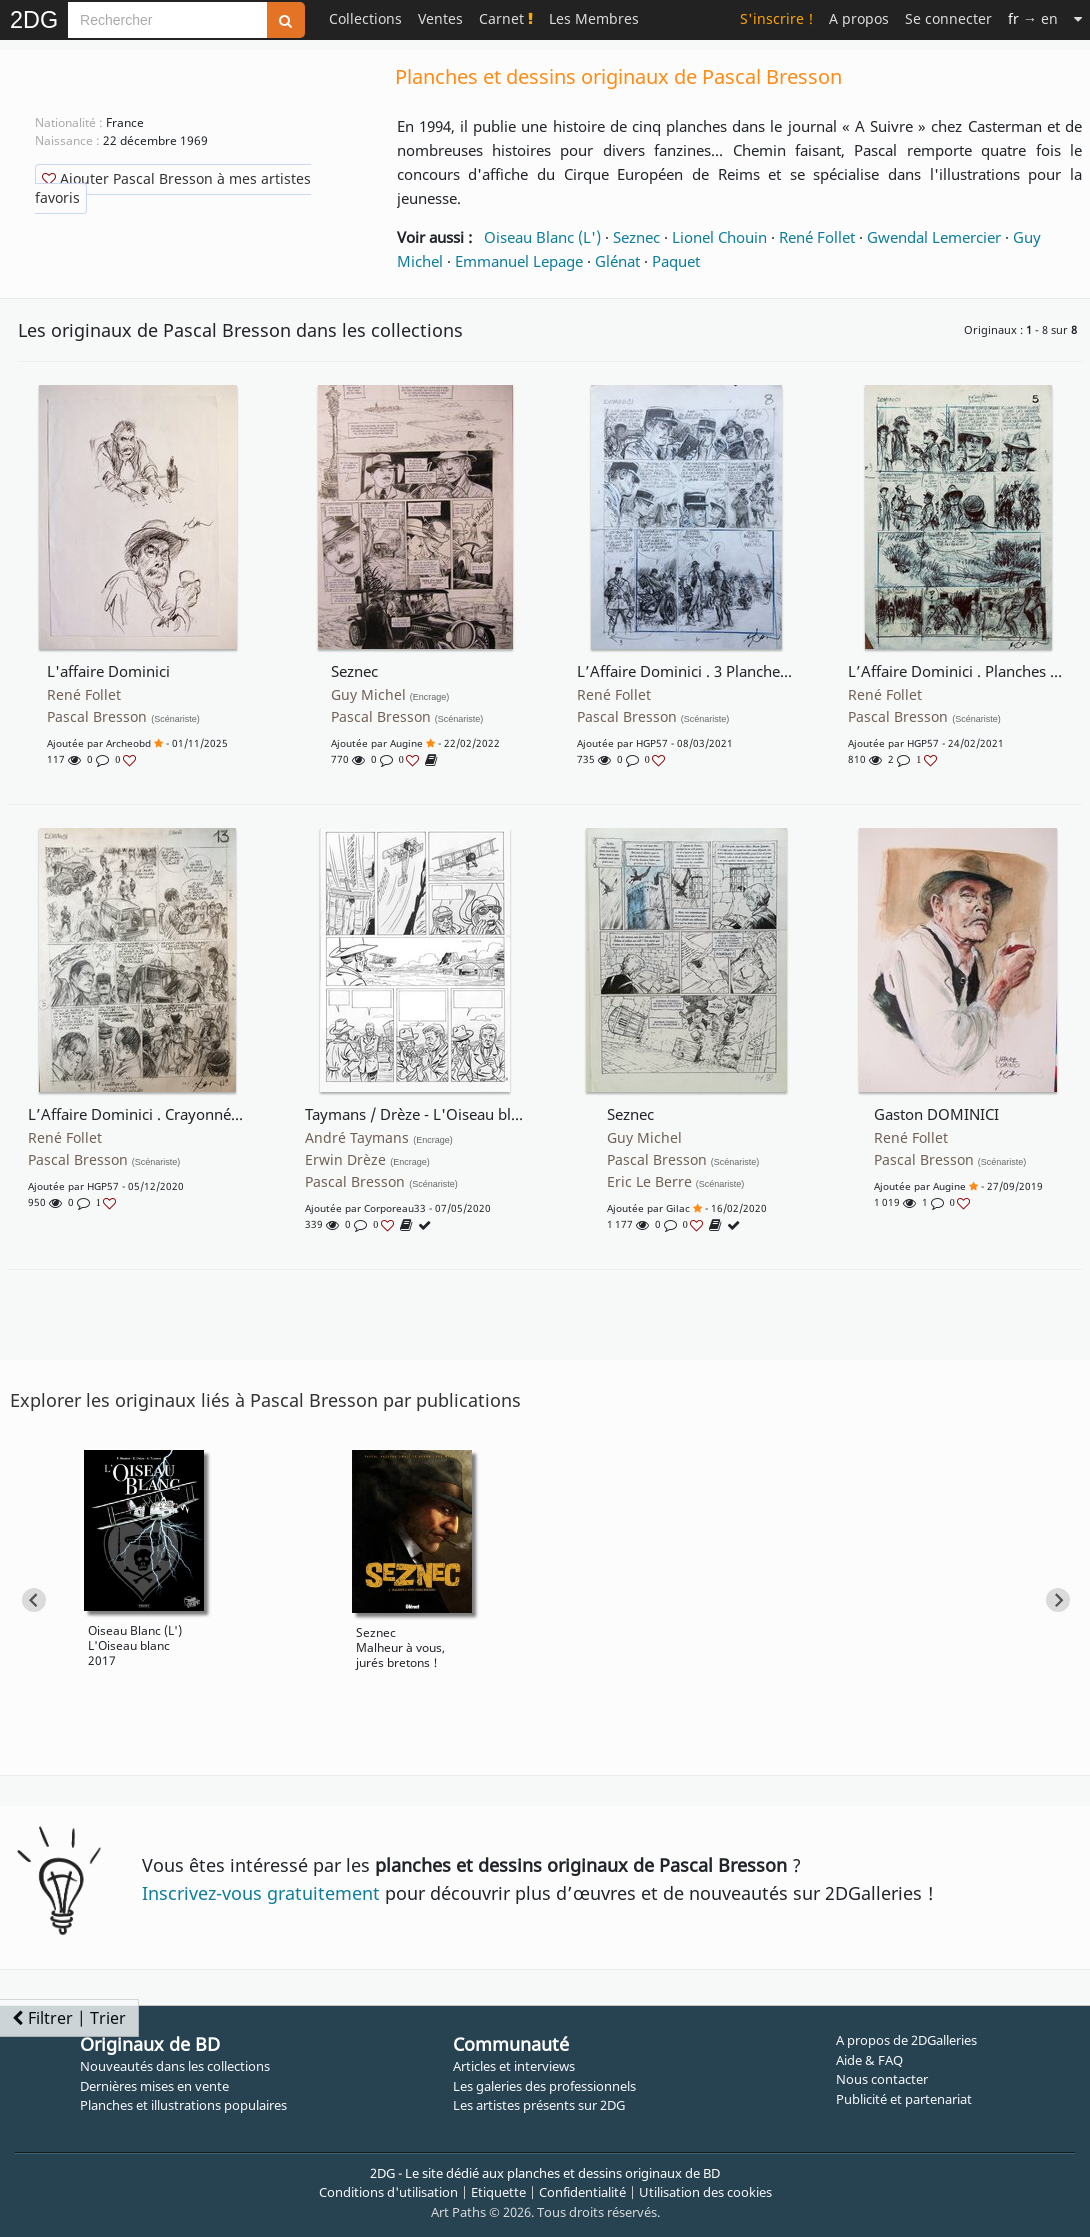 The height and width of the screenshot is (2237, 1090). What do you see at coordinates (676, 1182) in the screenshot?
I see `Eric Le Berre` at bounding box center [676, 1182].